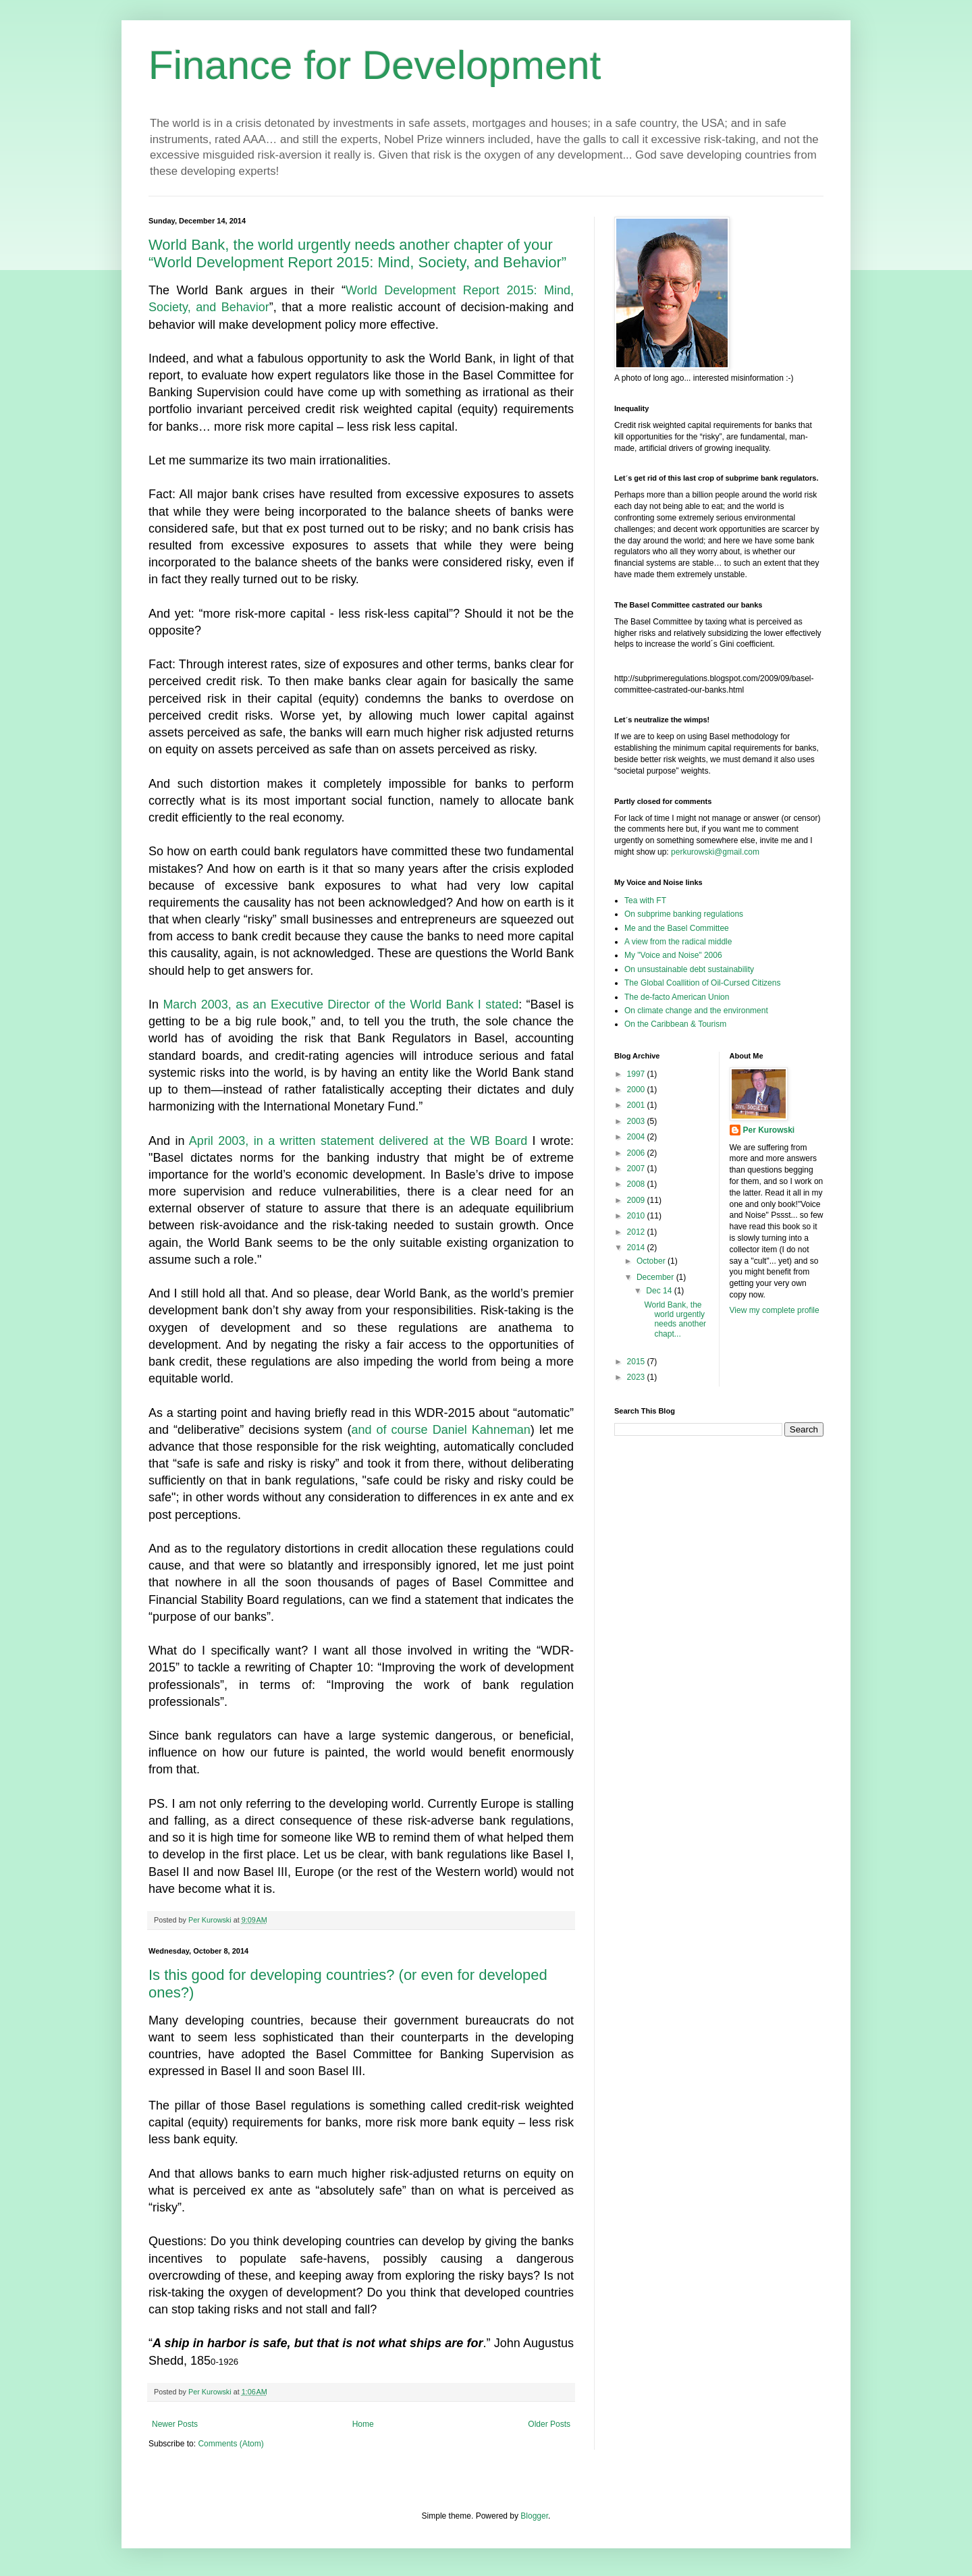  I want to click on and of course Daniel Kahneman, so click(440, 1430).